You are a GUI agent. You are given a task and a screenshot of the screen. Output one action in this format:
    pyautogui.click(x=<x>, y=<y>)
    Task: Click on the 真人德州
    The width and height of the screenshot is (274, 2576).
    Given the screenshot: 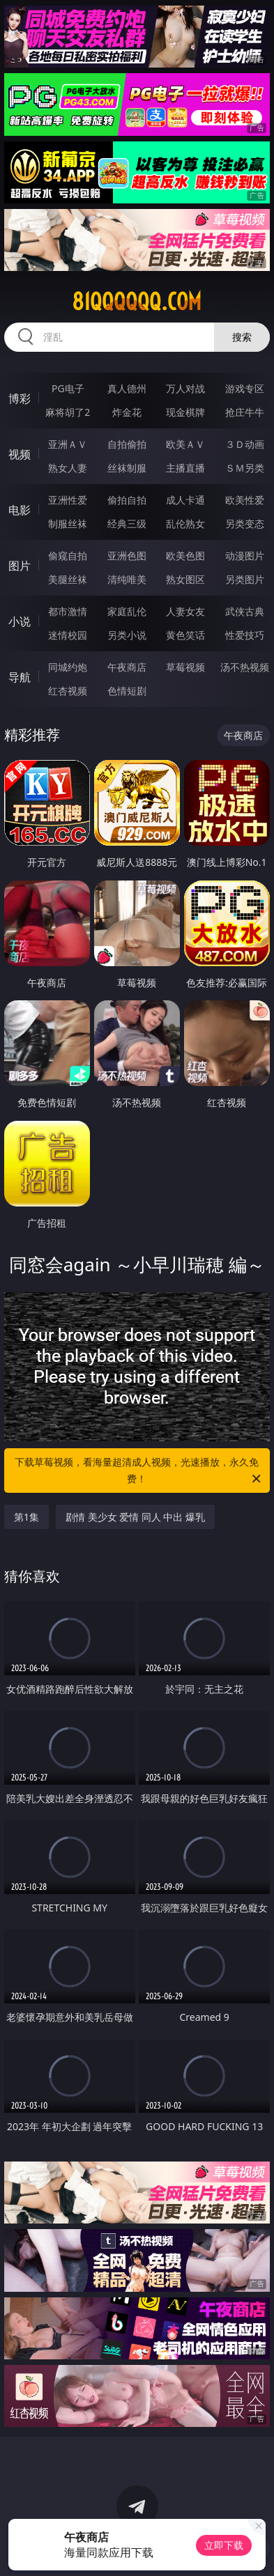 What is the action you would take?
    pyautogui.click(x=126, y=388)
    